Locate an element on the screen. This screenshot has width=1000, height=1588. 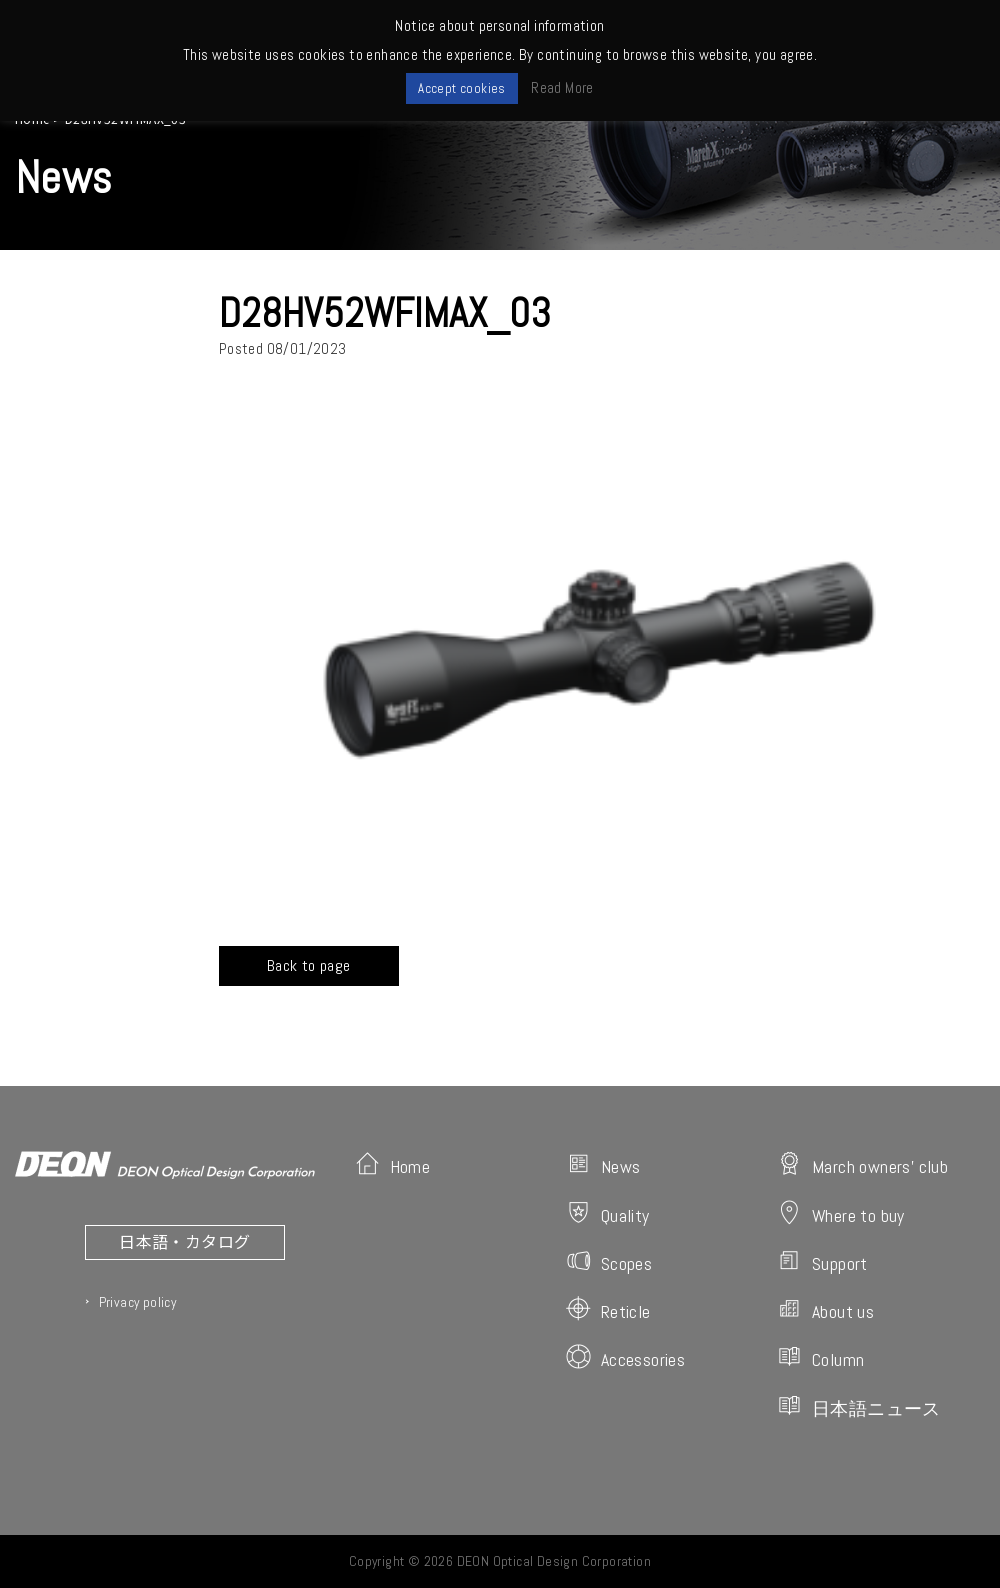
Quality is located at coordinates (608, 1213).